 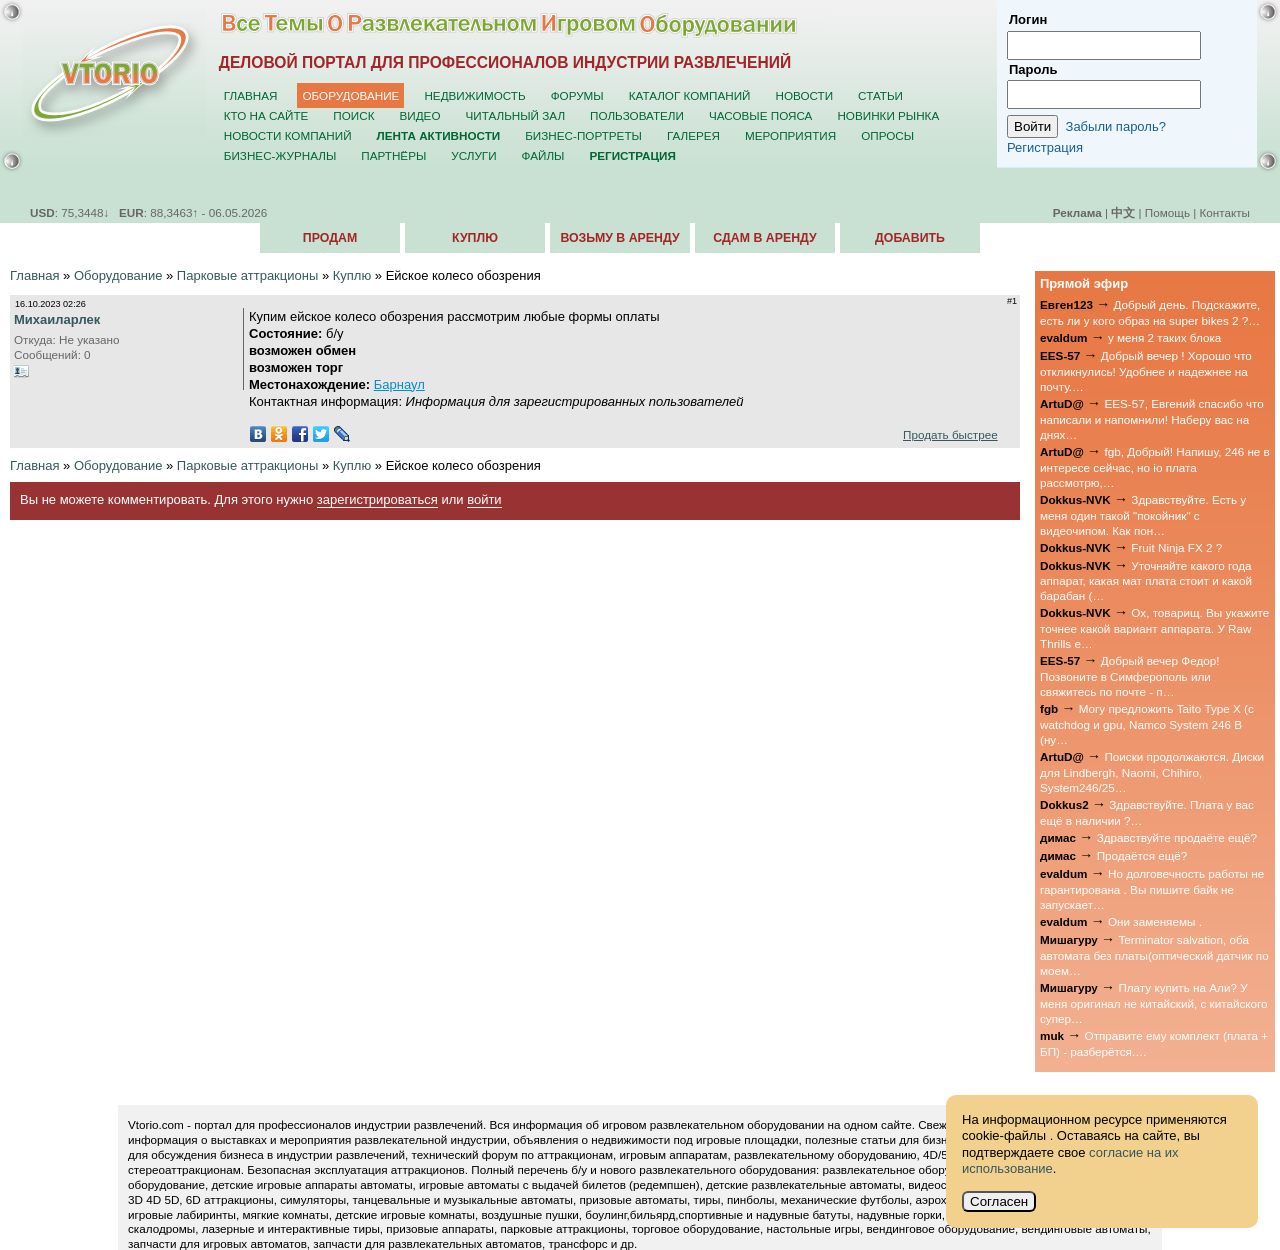 I want to click on Добрый вечер Федор! Позвоните в Симферополь или свяжитесь по почте - п…, so click(x=1129, y=676).